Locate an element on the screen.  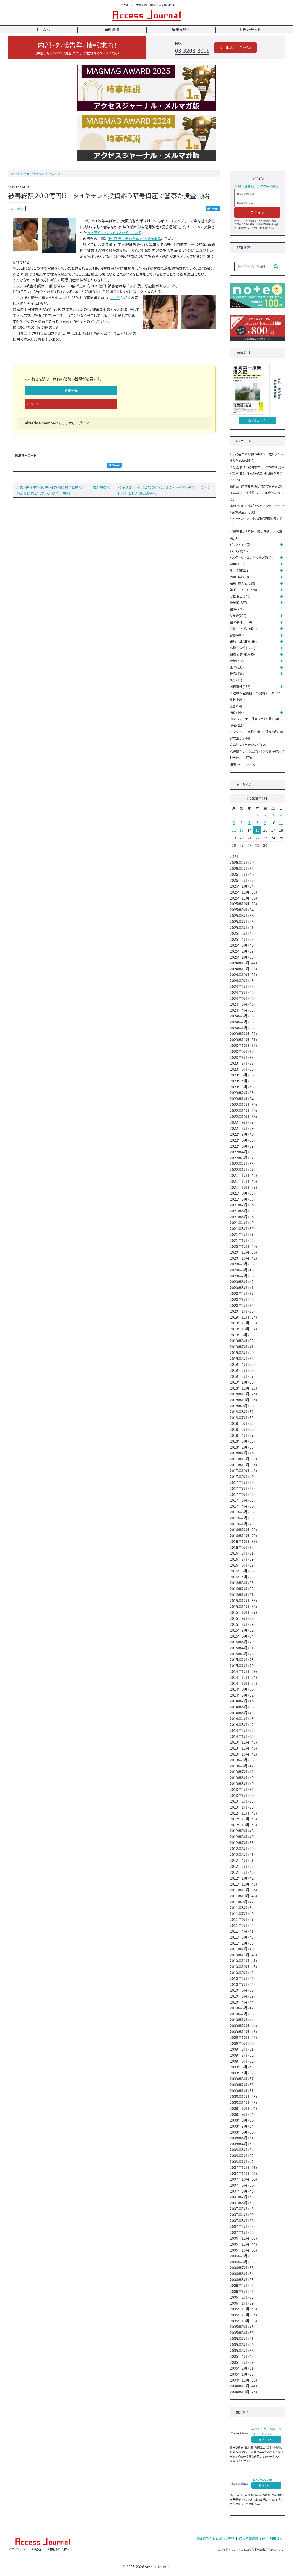
15 [2026年5月14日 に投稿を公開] is located at coordinates (257, 834).